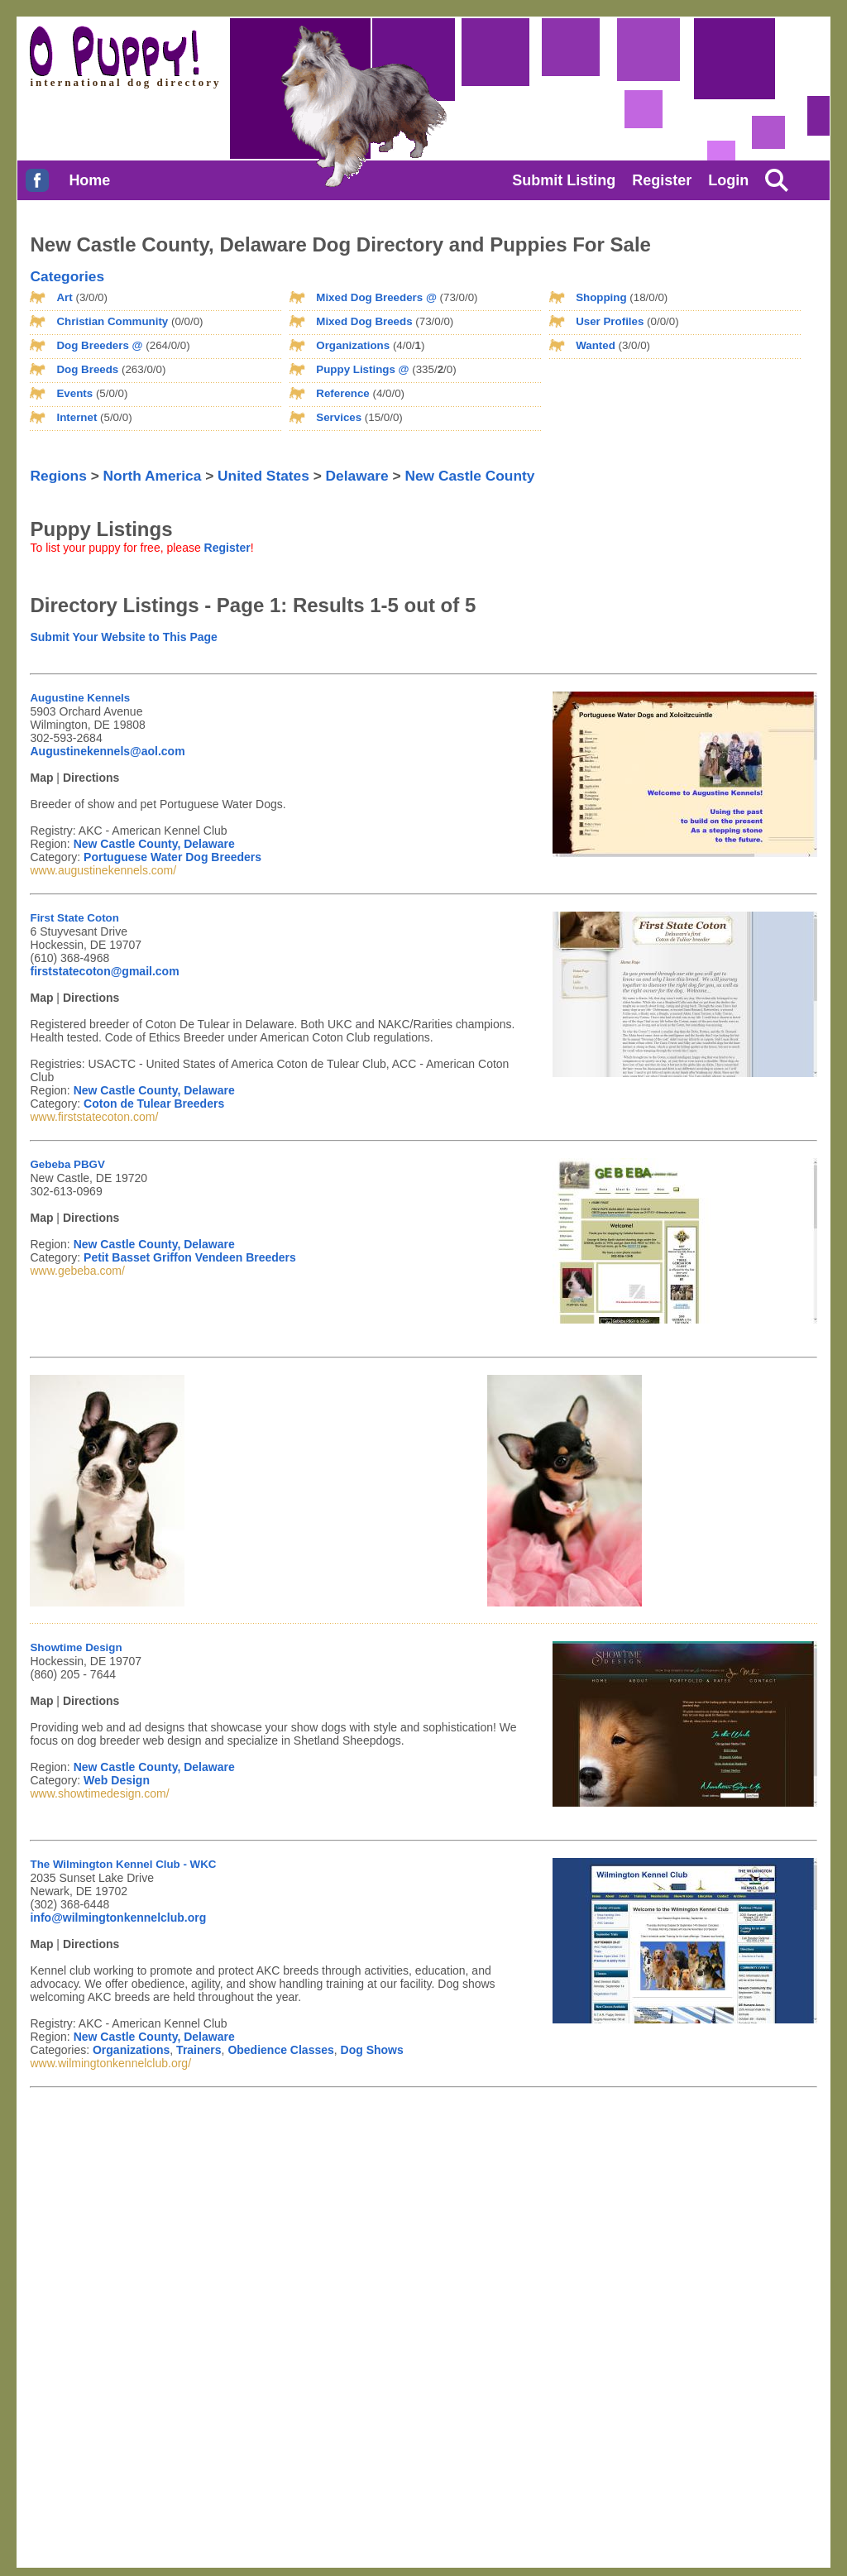 This screenshot has height=2576, width=847. What do you see at coordinates (41, 777) in the screenshot?
I see `Map` at bounding box center [41, 777].